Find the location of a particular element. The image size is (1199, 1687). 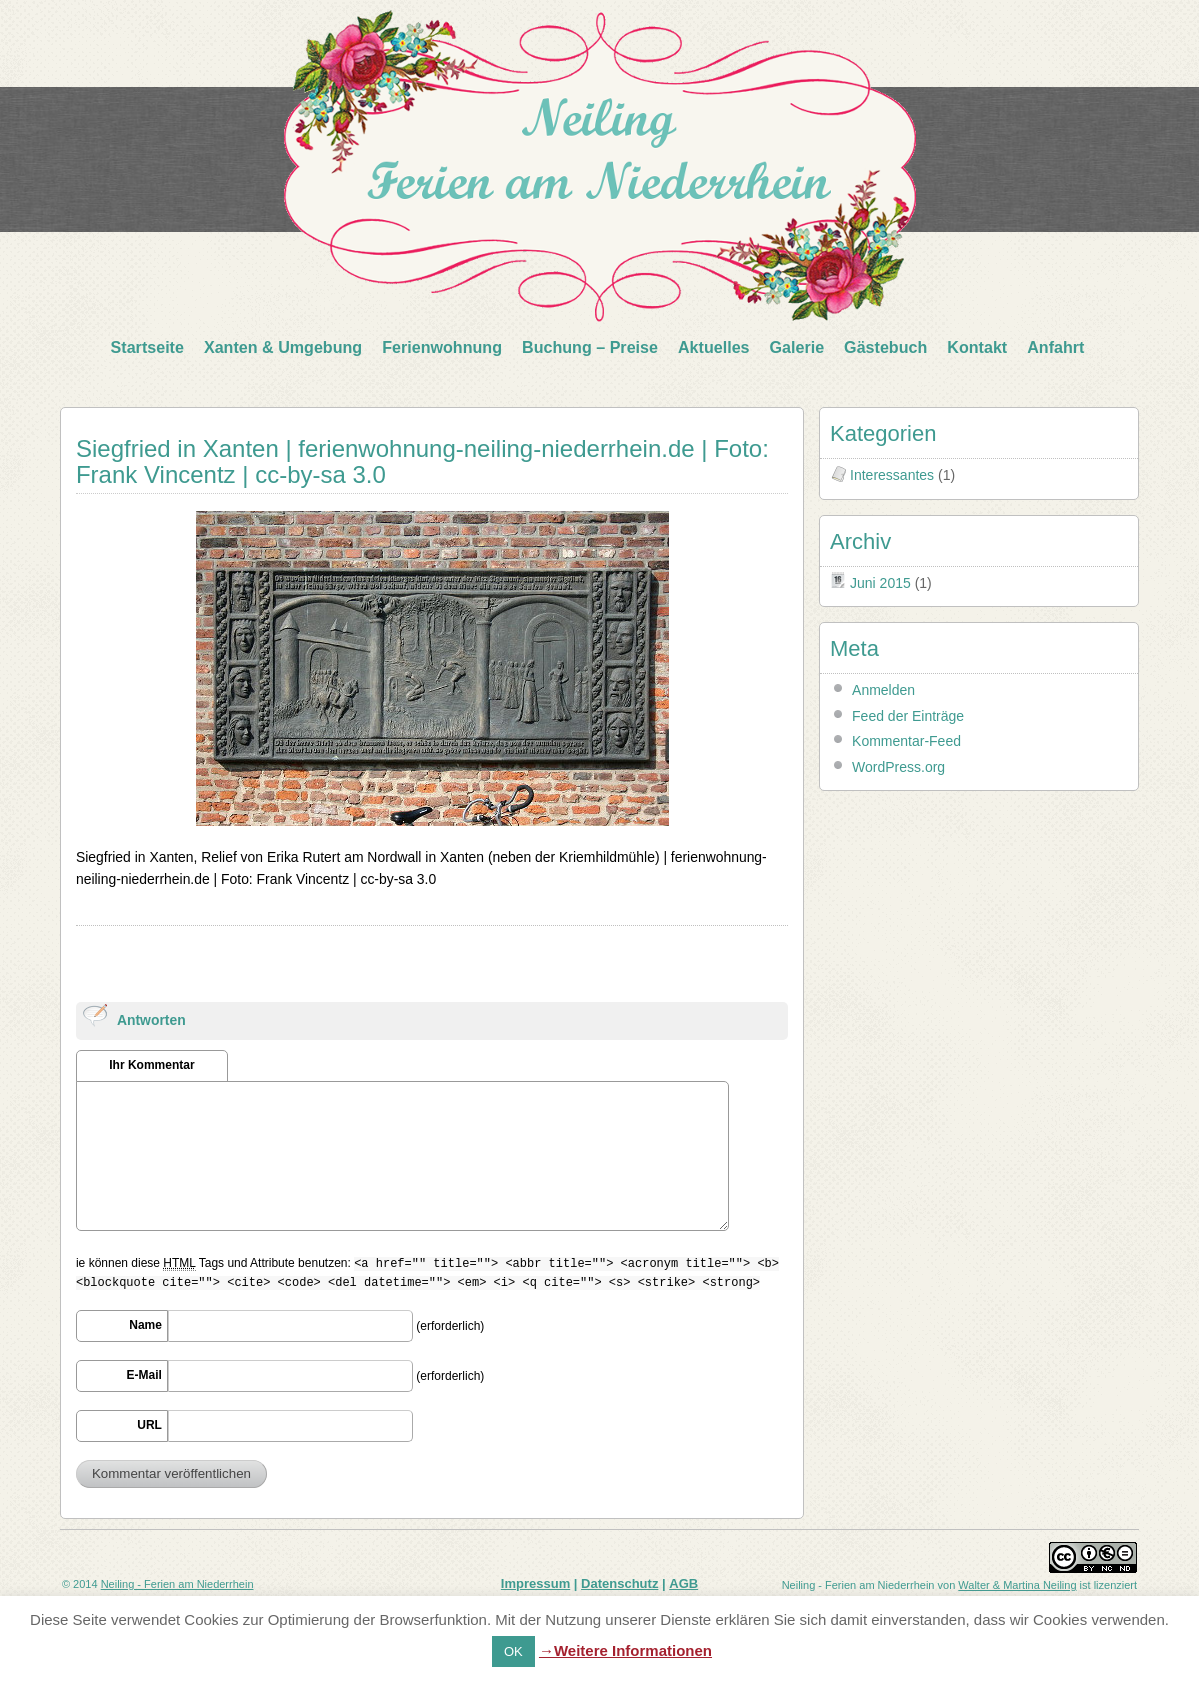

Walter & Martina Neiling is located at coordinates (1017, 1585).